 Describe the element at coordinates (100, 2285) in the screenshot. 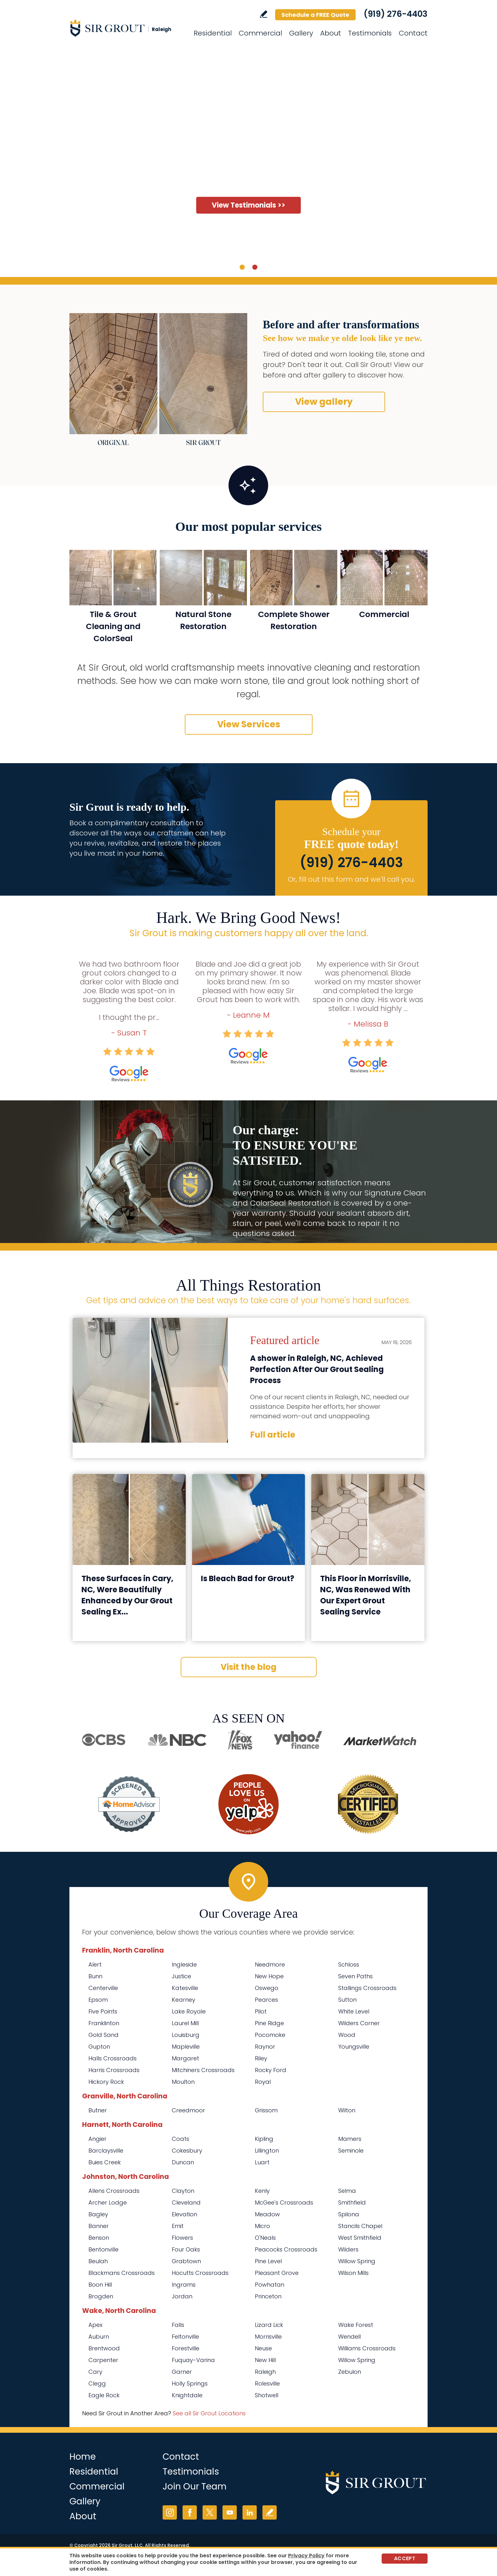

I see `Boon Hill` at that location.